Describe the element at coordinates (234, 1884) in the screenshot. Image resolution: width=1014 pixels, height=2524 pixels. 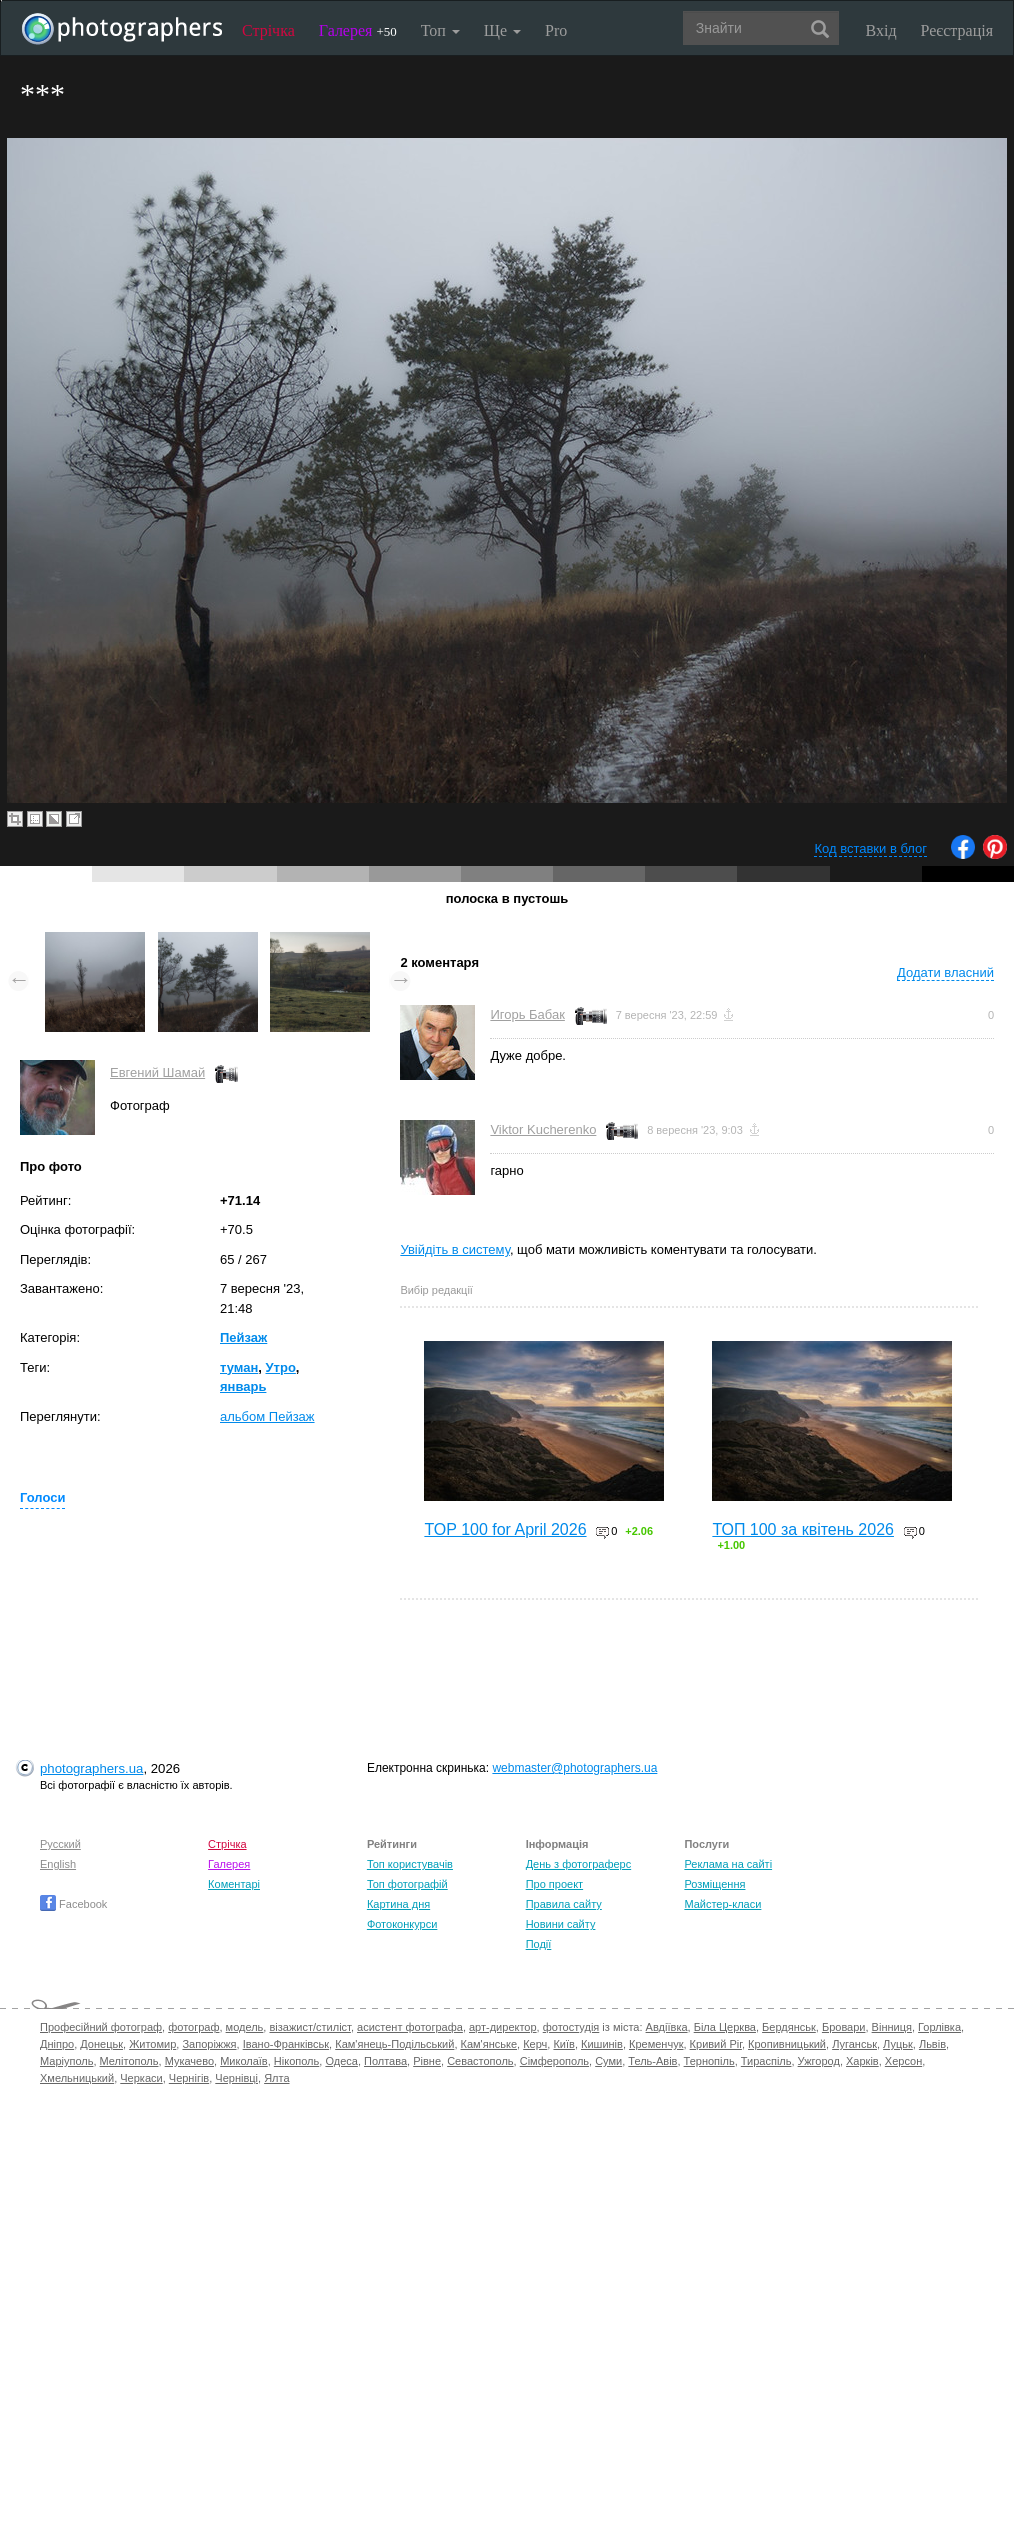
I see `Коментарі` at that location.